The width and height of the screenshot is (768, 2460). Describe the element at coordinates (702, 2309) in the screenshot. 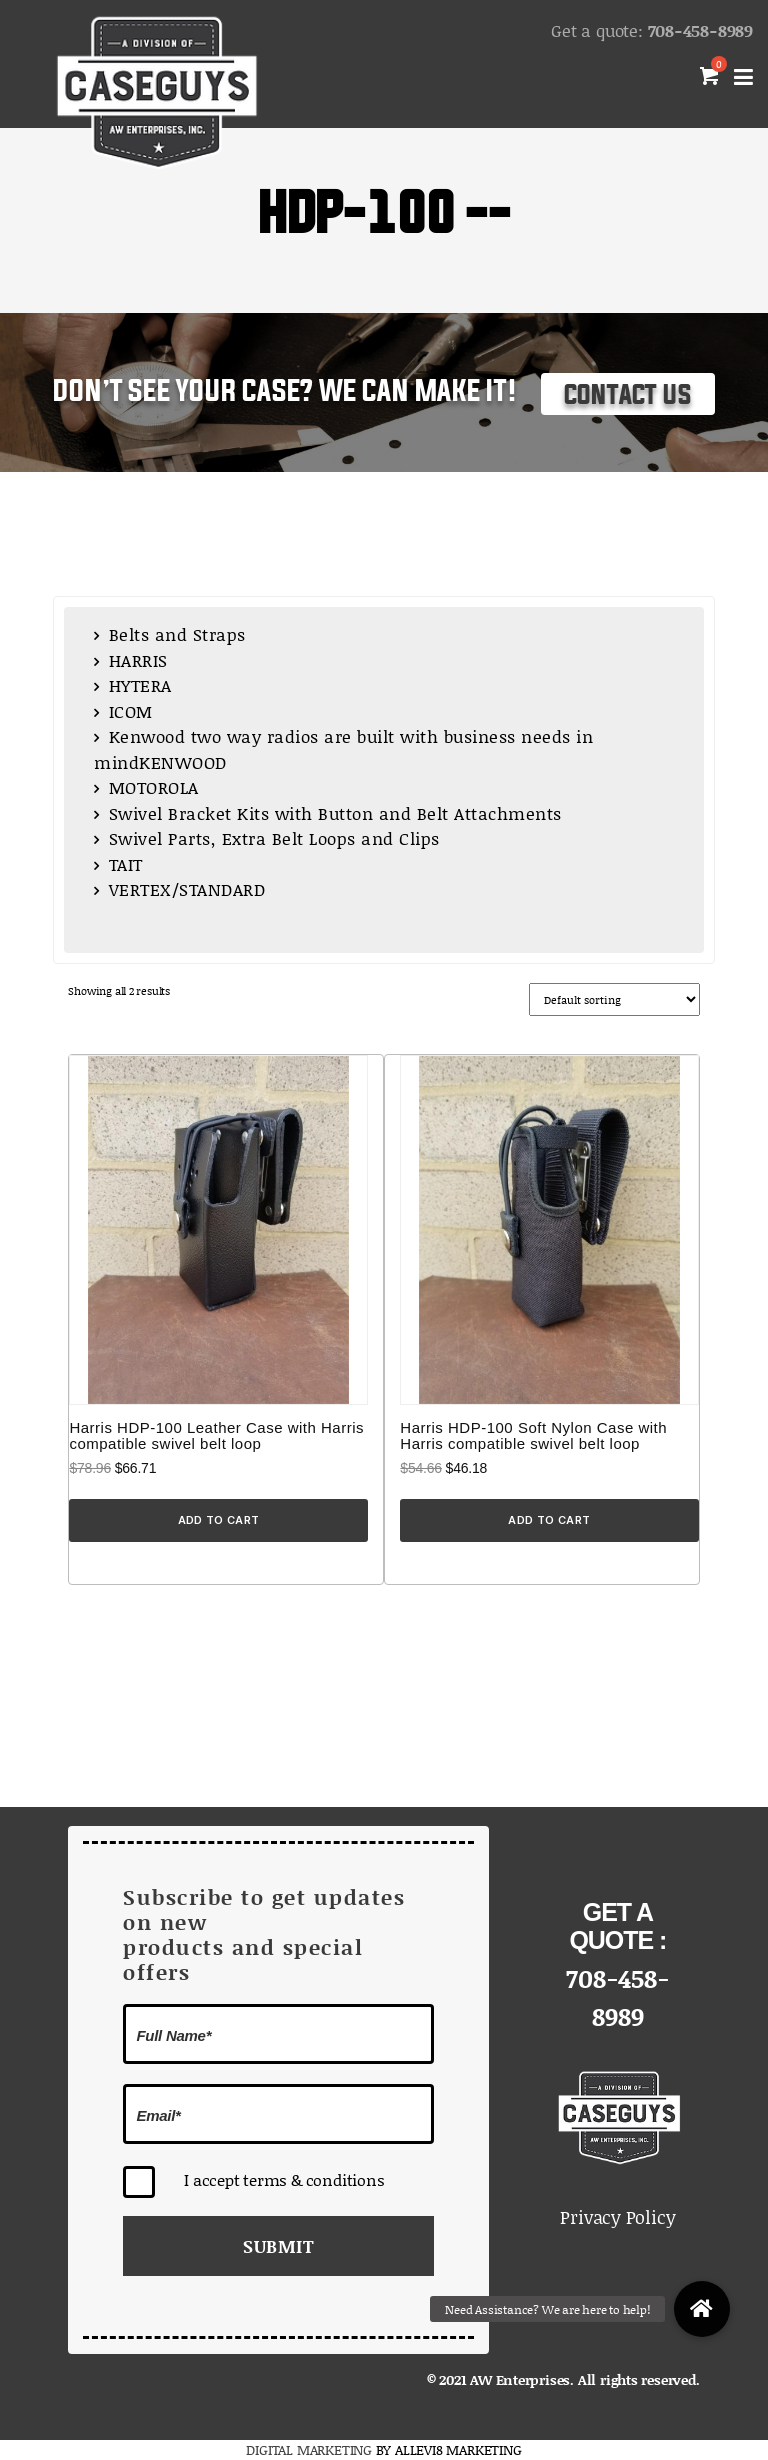

I see `[button]` at that location.